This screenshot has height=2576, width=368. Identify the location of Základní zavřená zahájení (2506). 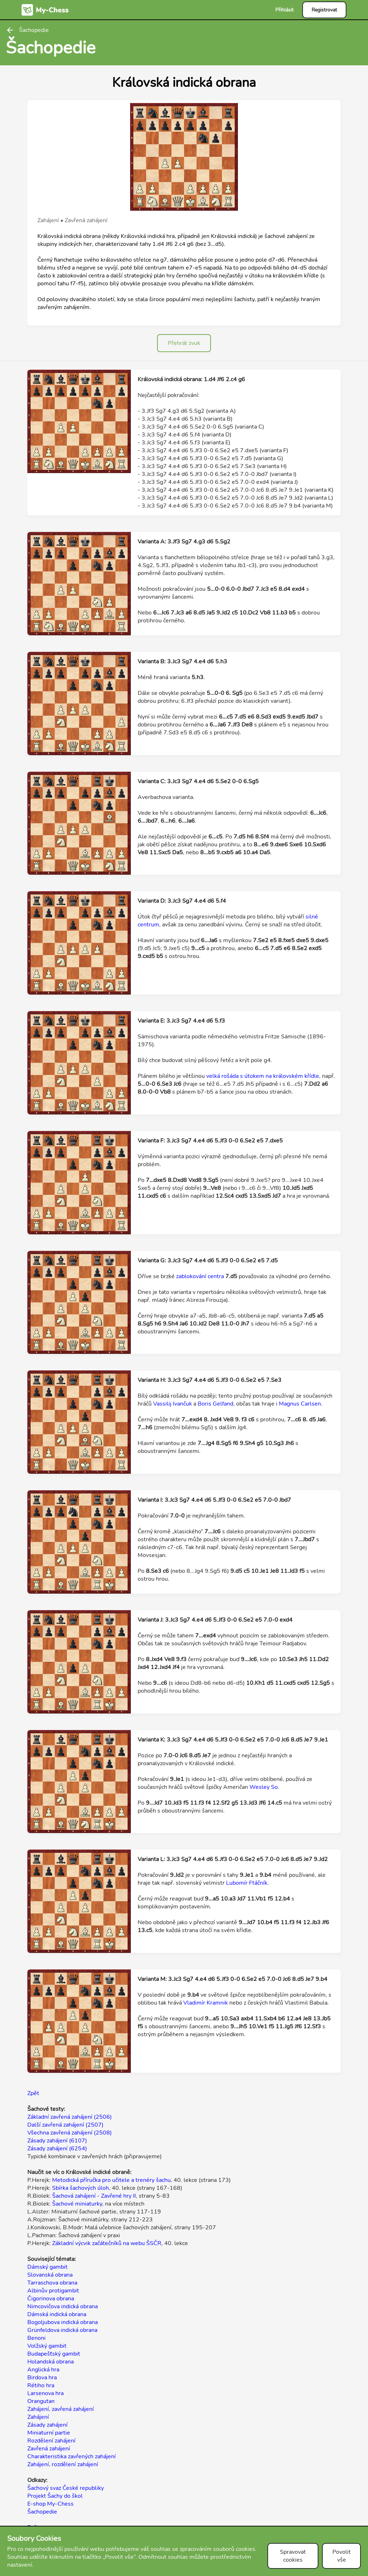
(69, 2117).